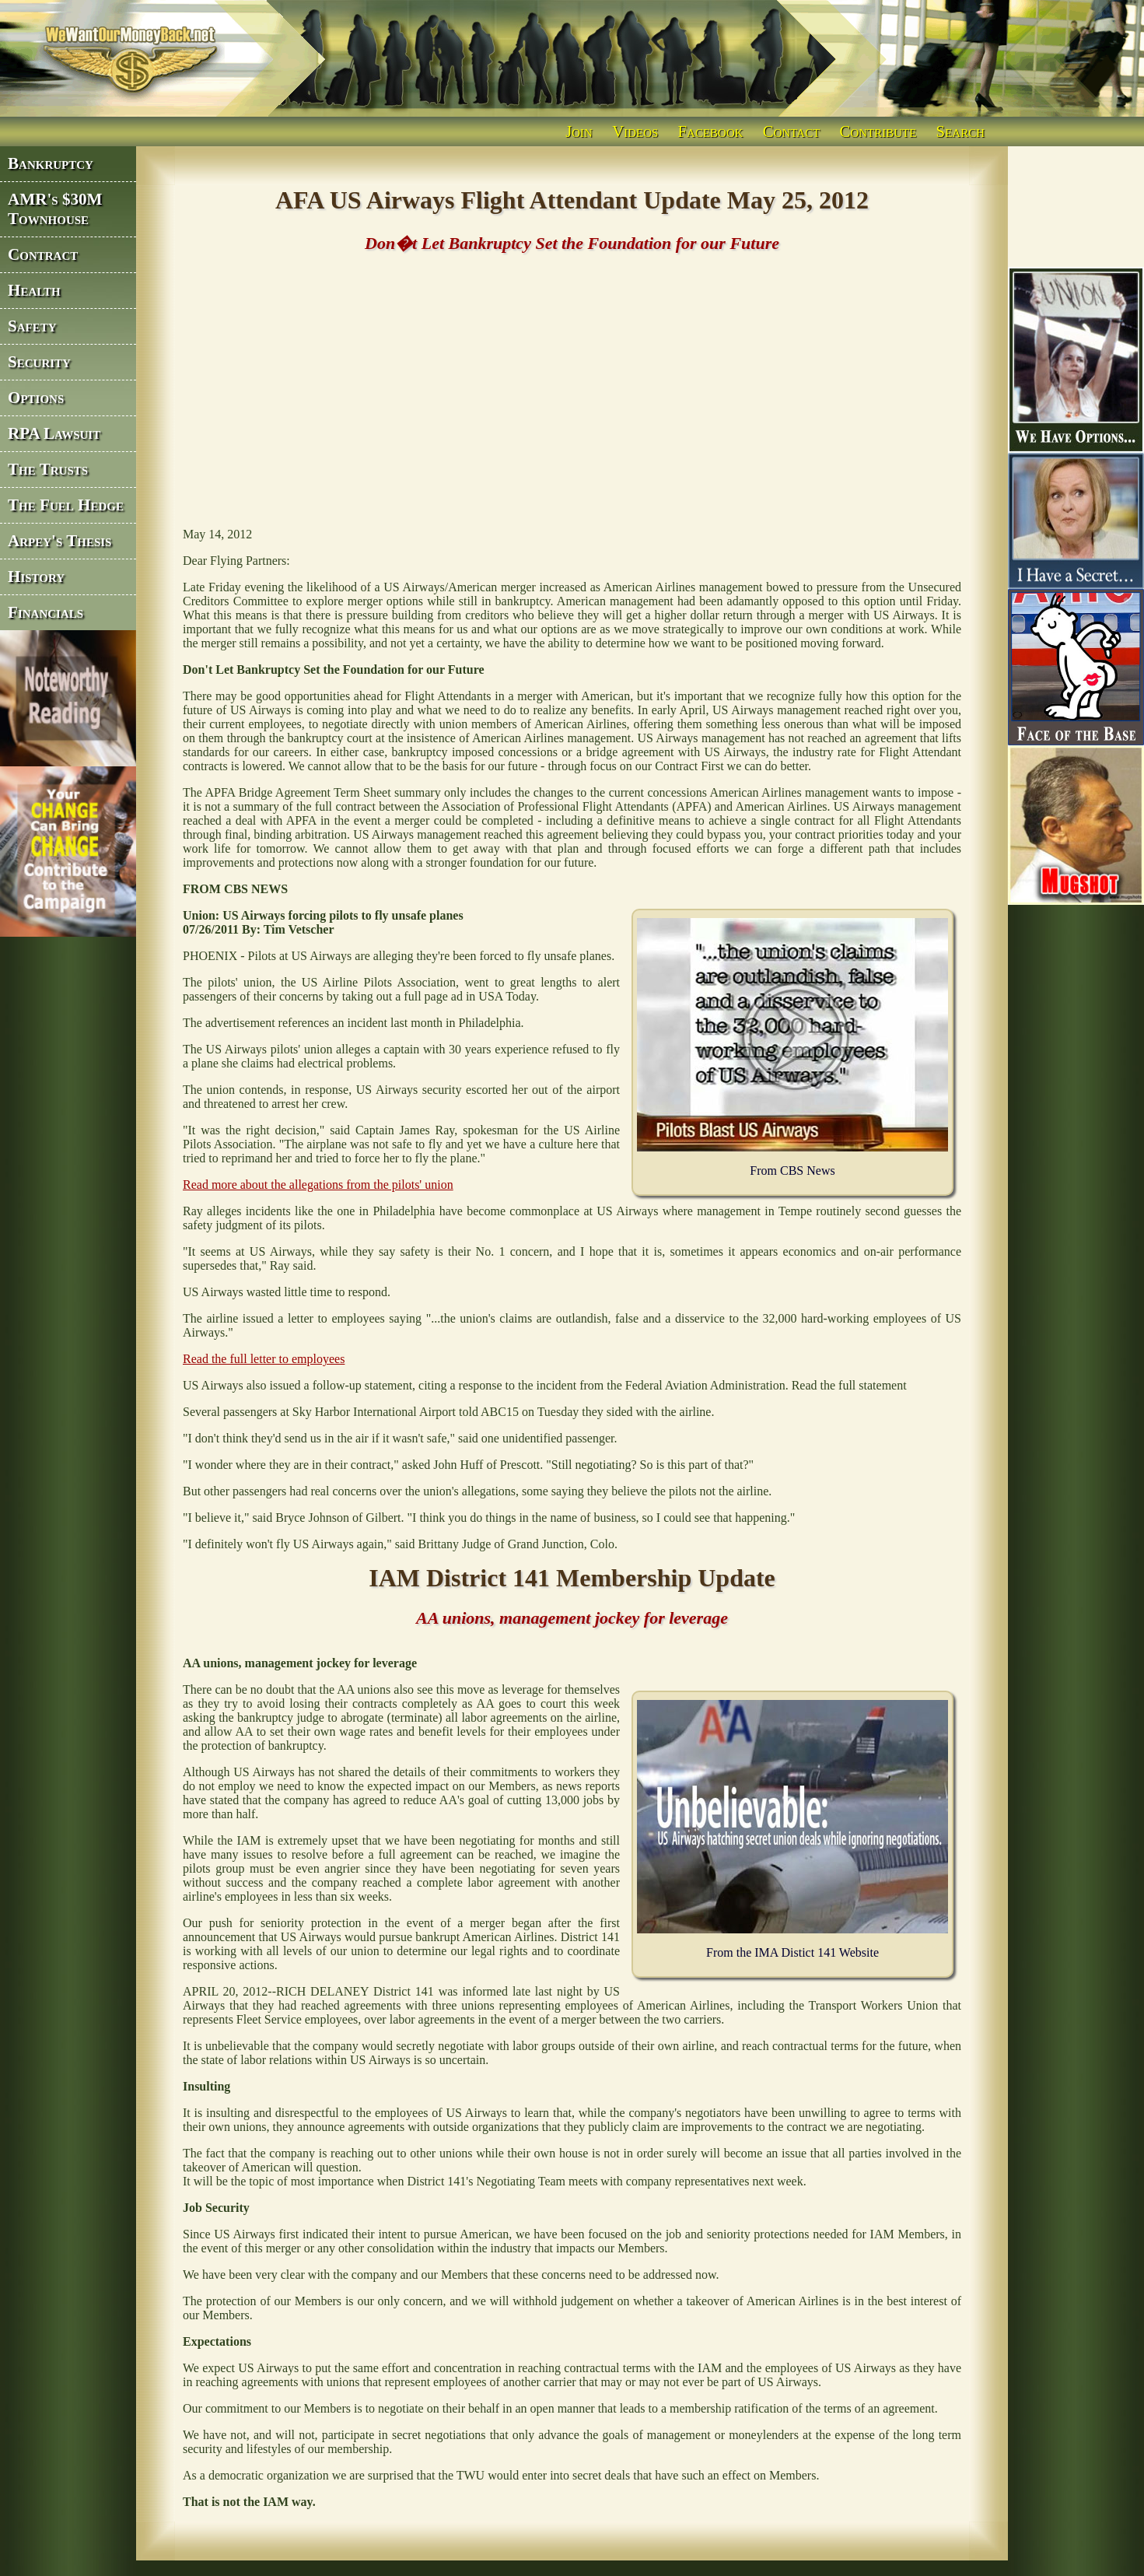 The width and height of the screenshot is (1144, 2576). I want to click on Read more about the allegations from the pilots' union, so click(318, 1184).